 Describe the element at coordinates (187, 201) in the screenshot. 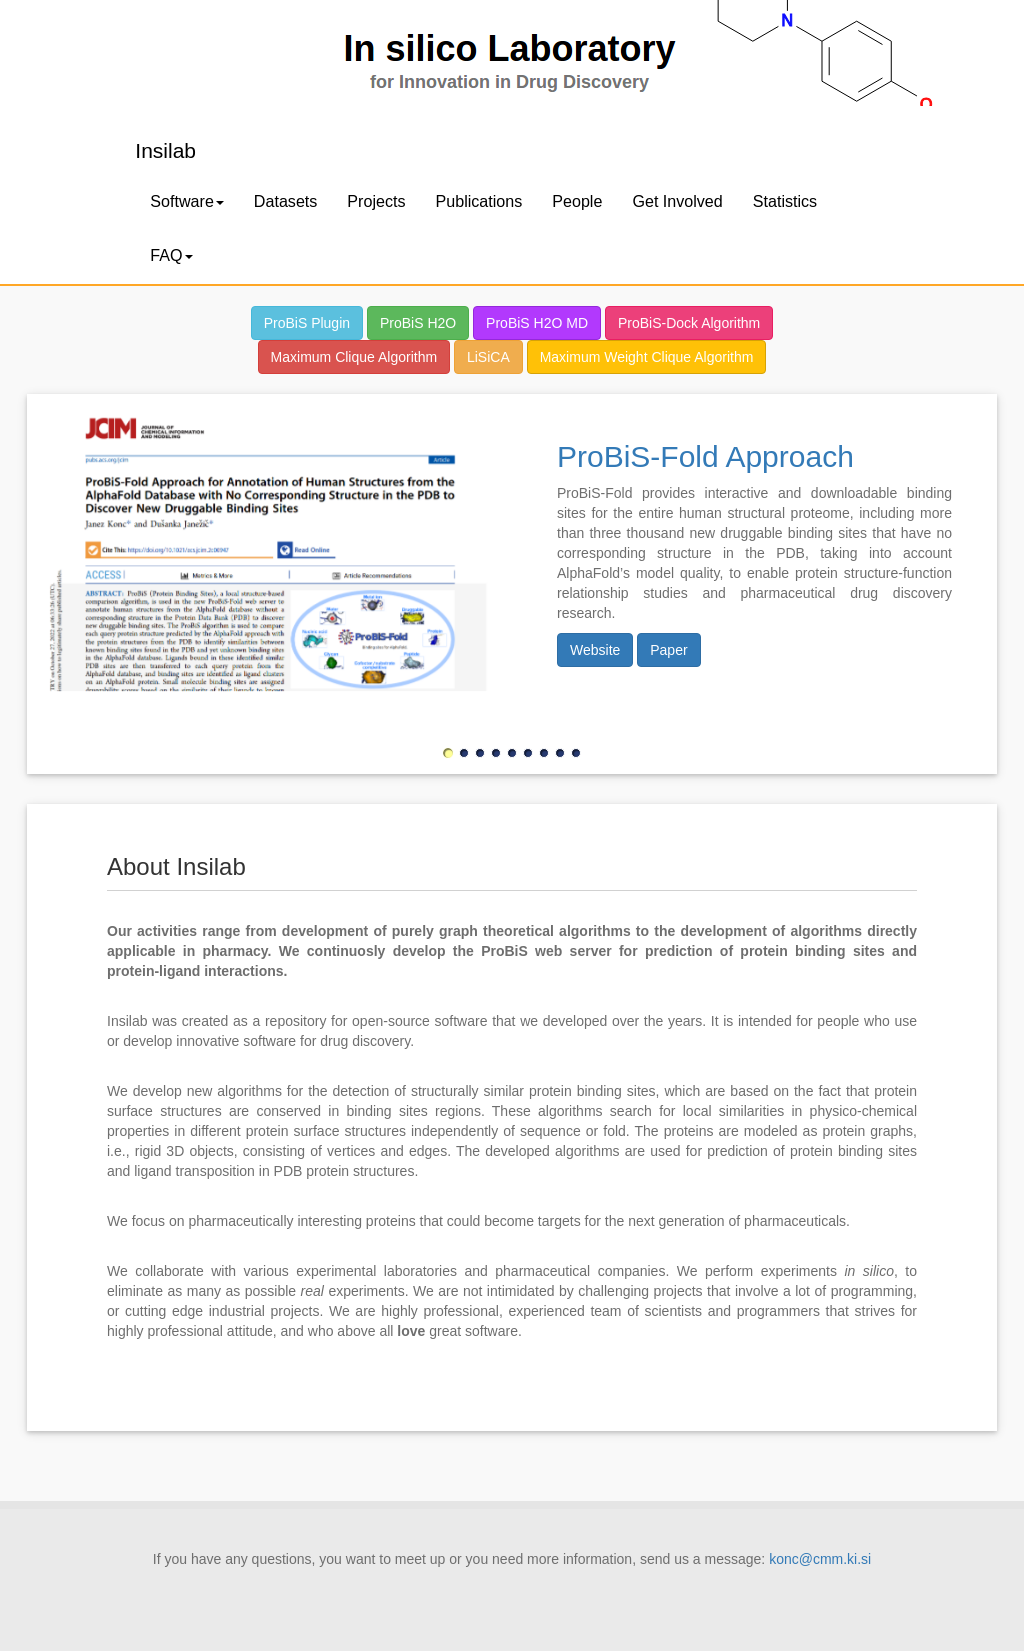

I see `Software` at that location.